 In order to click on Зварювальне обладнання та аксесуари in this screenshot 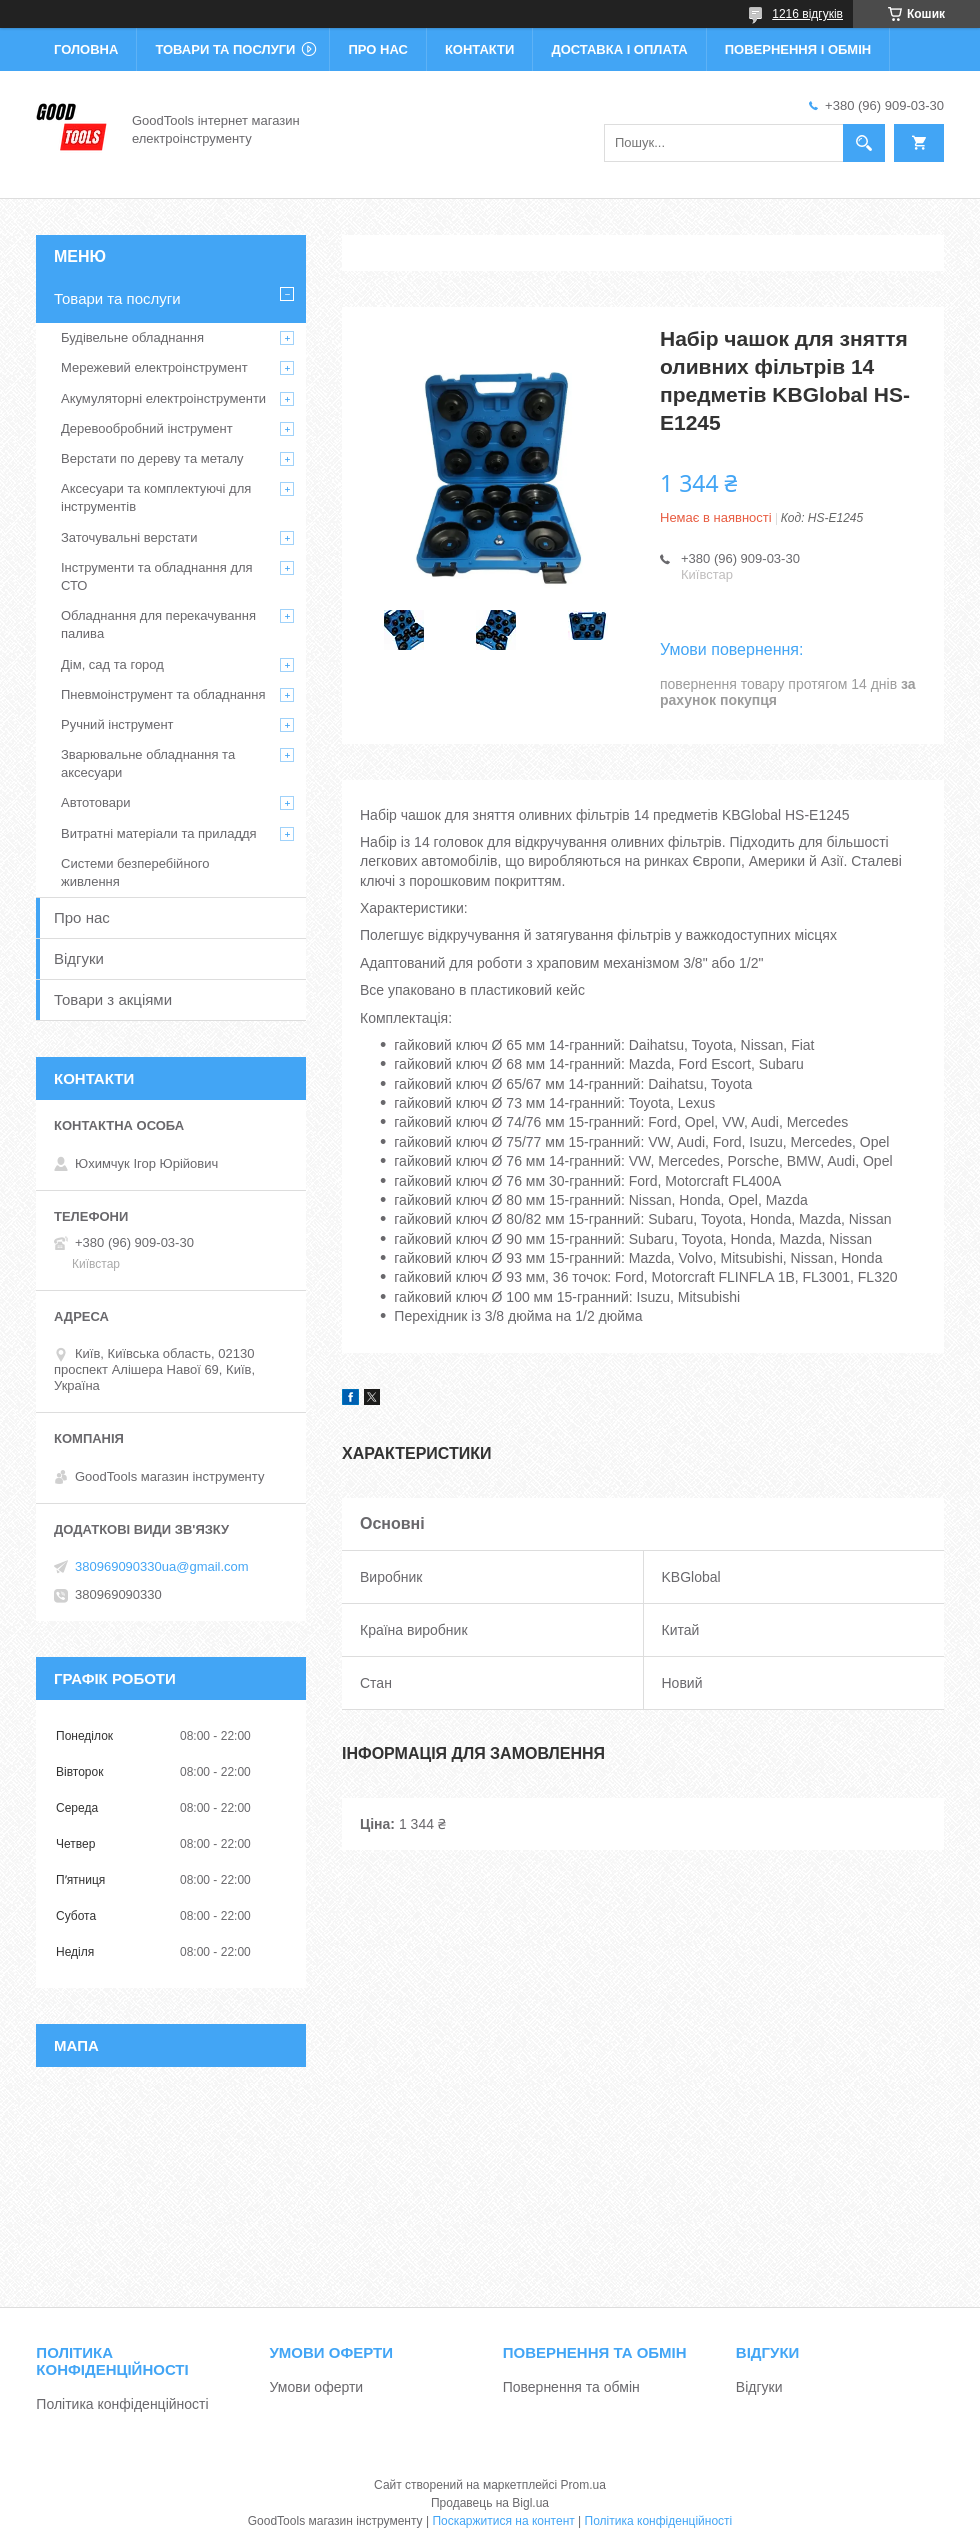, I will do `click(148, 763)`.